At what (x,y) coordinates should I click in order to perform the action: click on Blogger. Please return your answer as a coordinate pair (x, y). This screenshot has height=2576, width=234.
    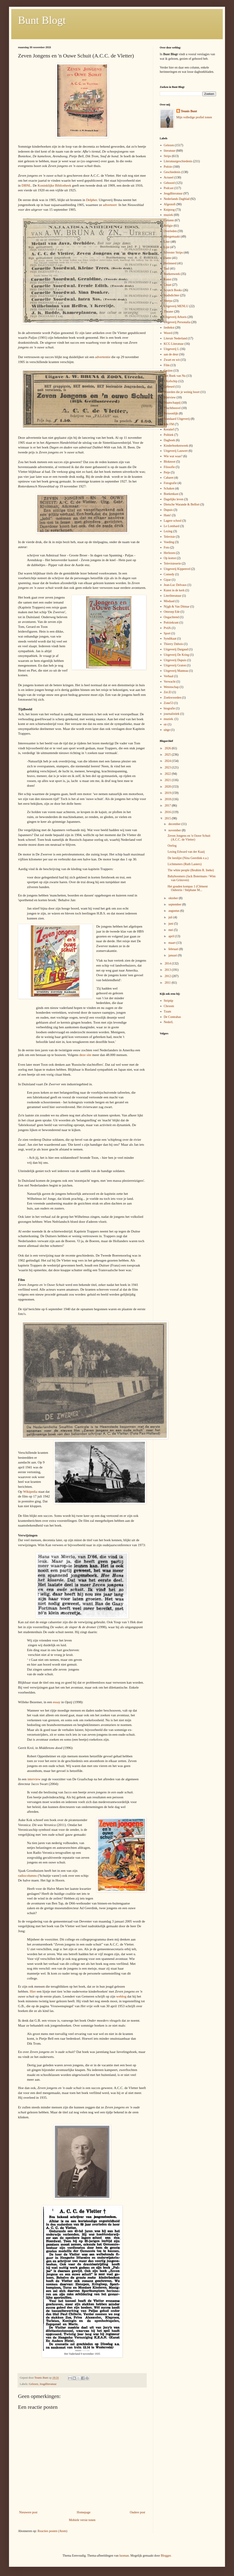
    Looking at the image, I should click on (166, 2555).